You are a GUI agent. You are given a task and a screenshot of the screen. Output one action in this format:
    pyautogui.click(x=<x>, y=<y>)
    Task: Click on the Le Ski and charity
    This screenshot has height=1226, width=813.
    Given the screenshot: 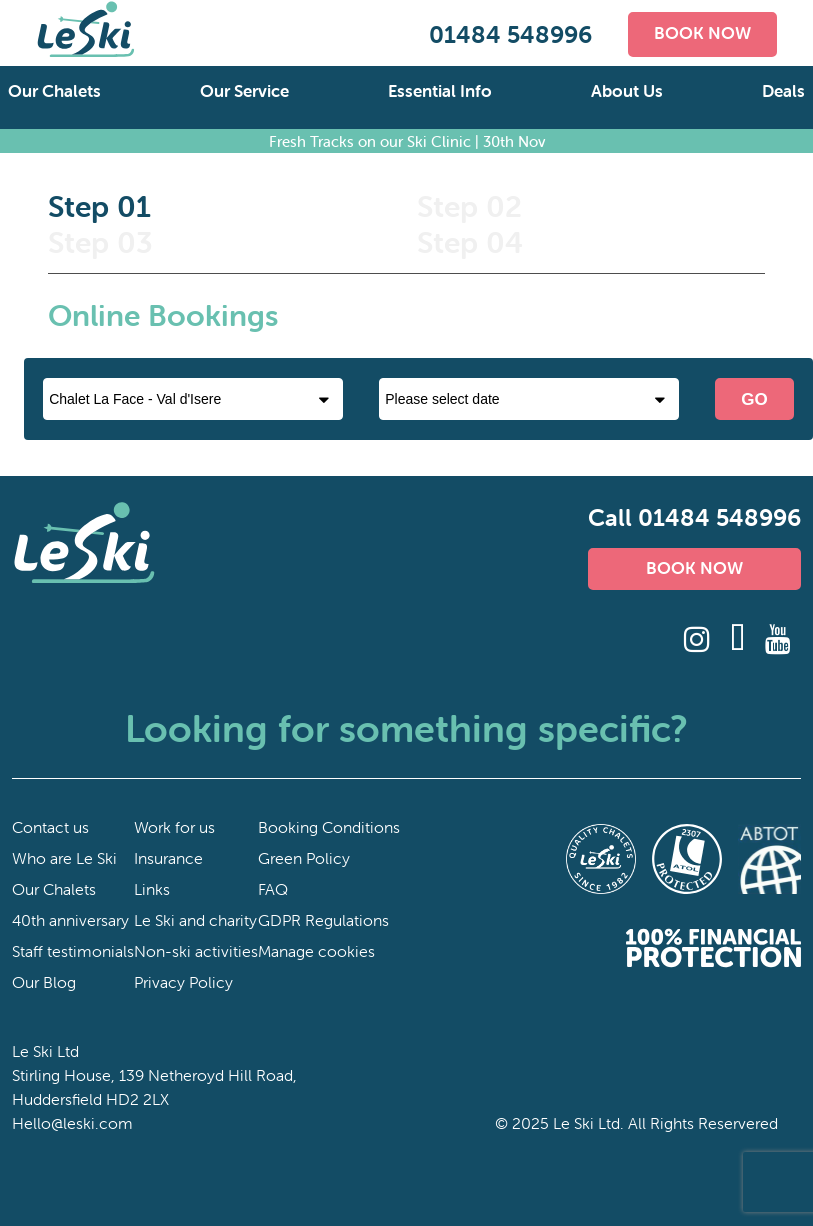 What is the action you would take?
    pyautogui.click(x=195, y=920)
    